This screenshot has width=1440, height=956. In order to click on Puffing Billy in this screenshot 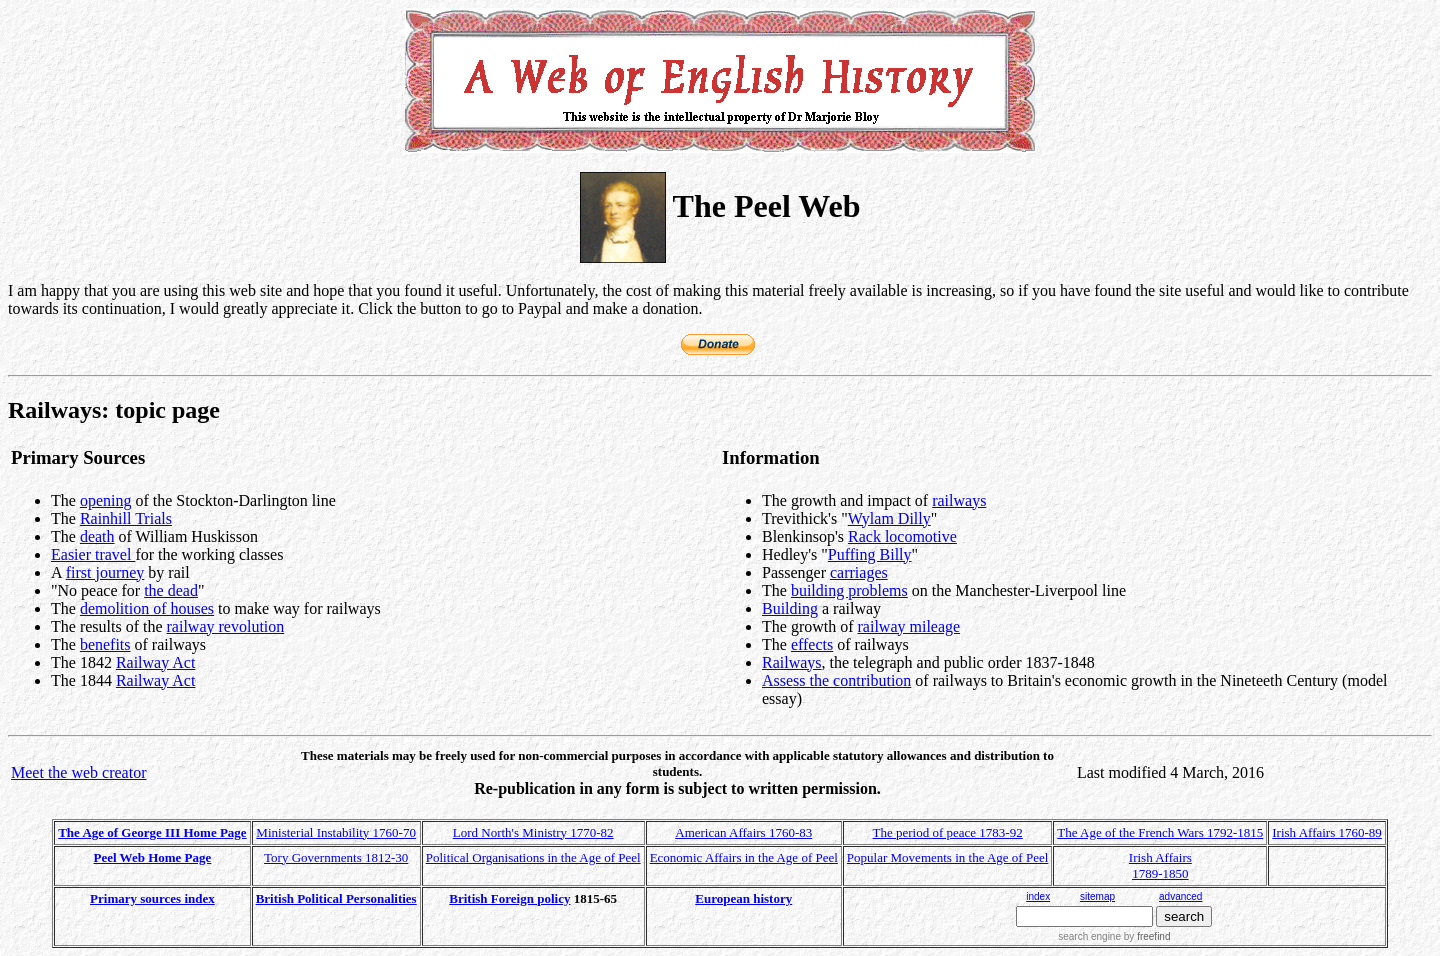, I will do `click(870, 554)`.